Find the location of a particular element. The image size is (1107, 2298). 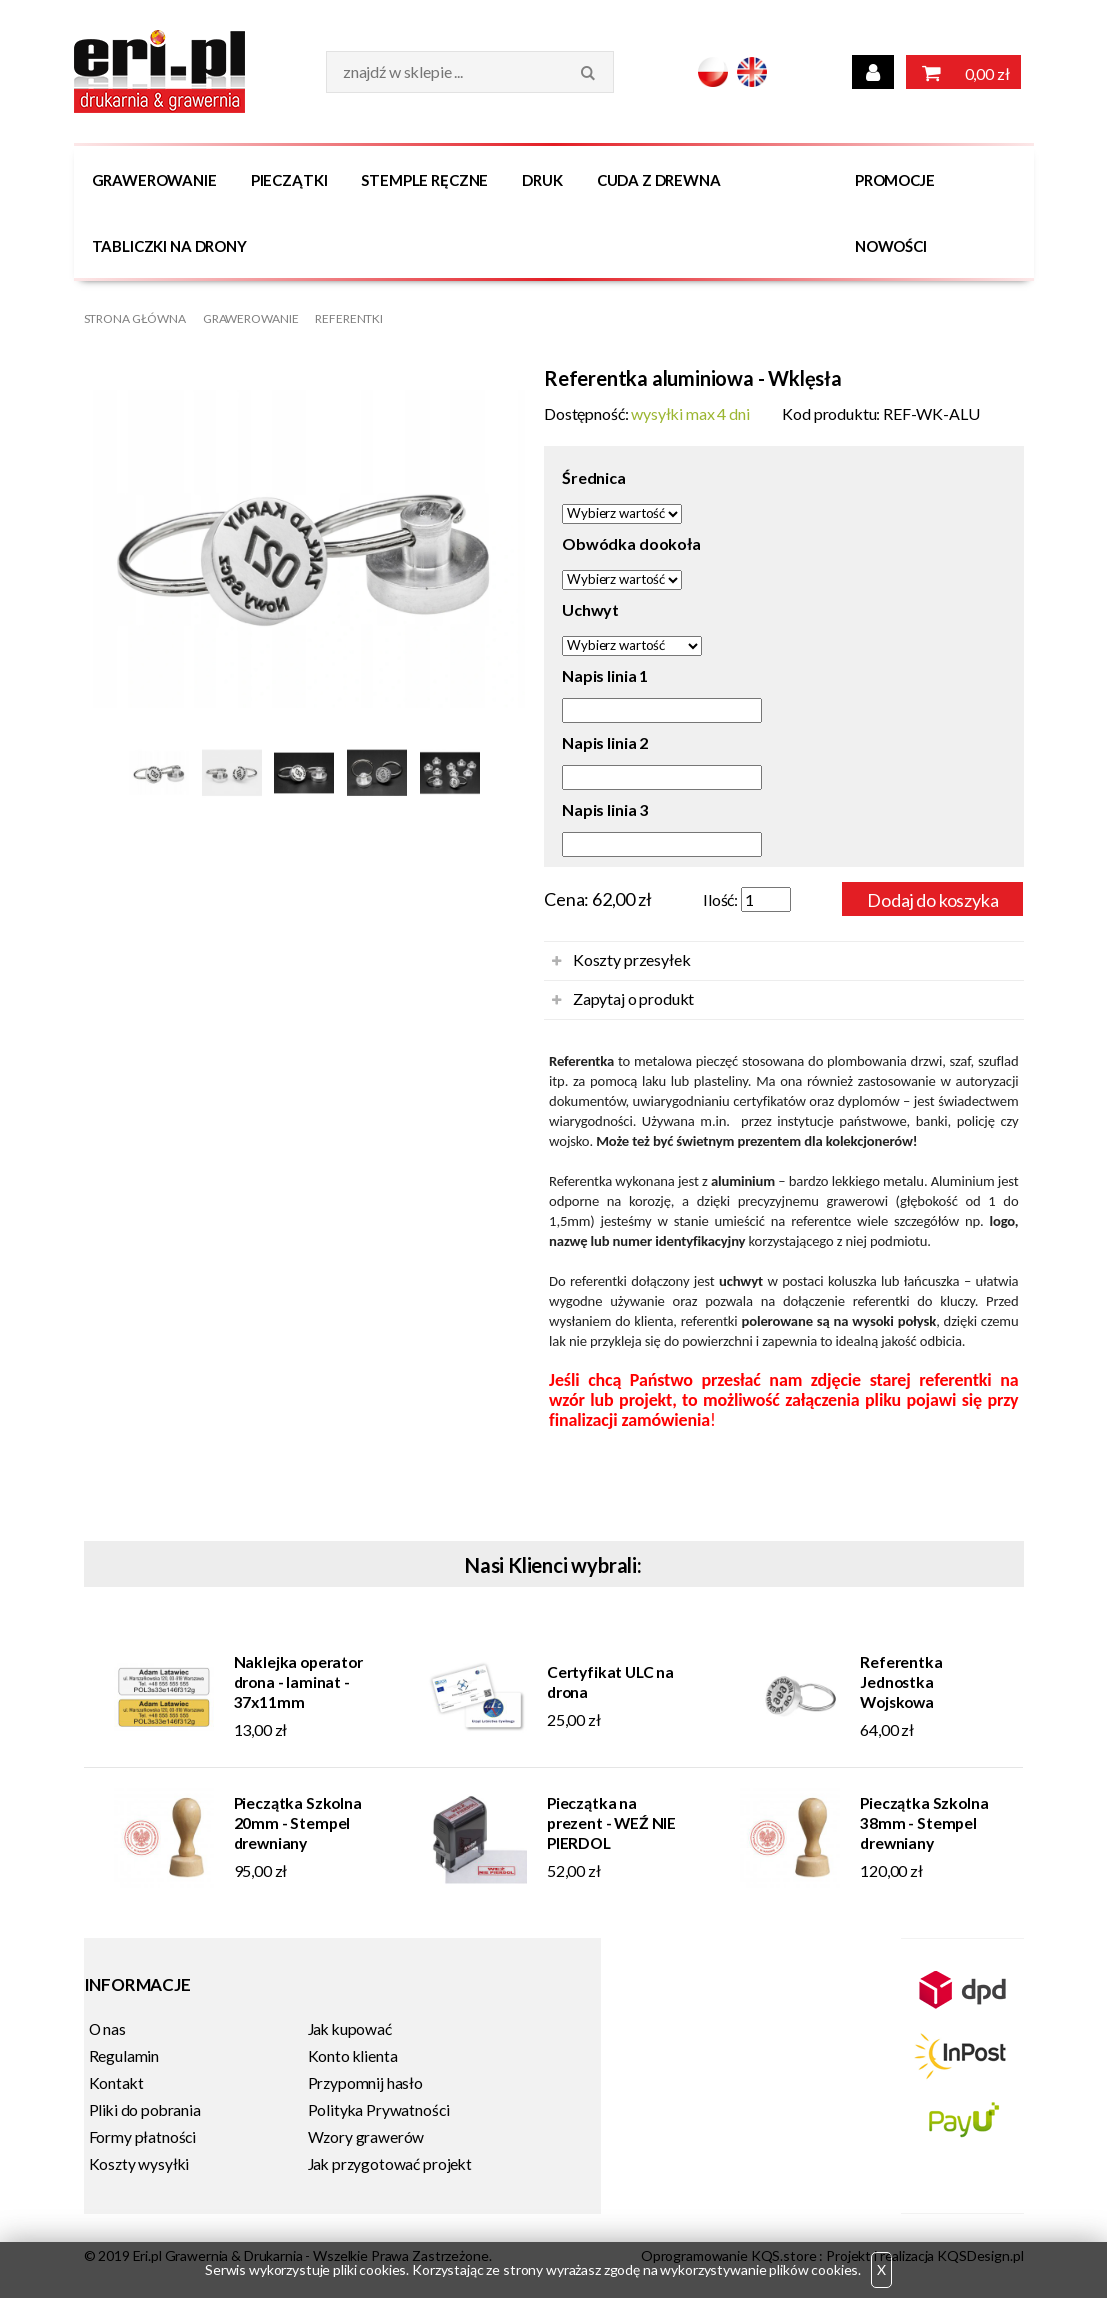

Tabliczki na DRONY is located at coordinates (169, 246).